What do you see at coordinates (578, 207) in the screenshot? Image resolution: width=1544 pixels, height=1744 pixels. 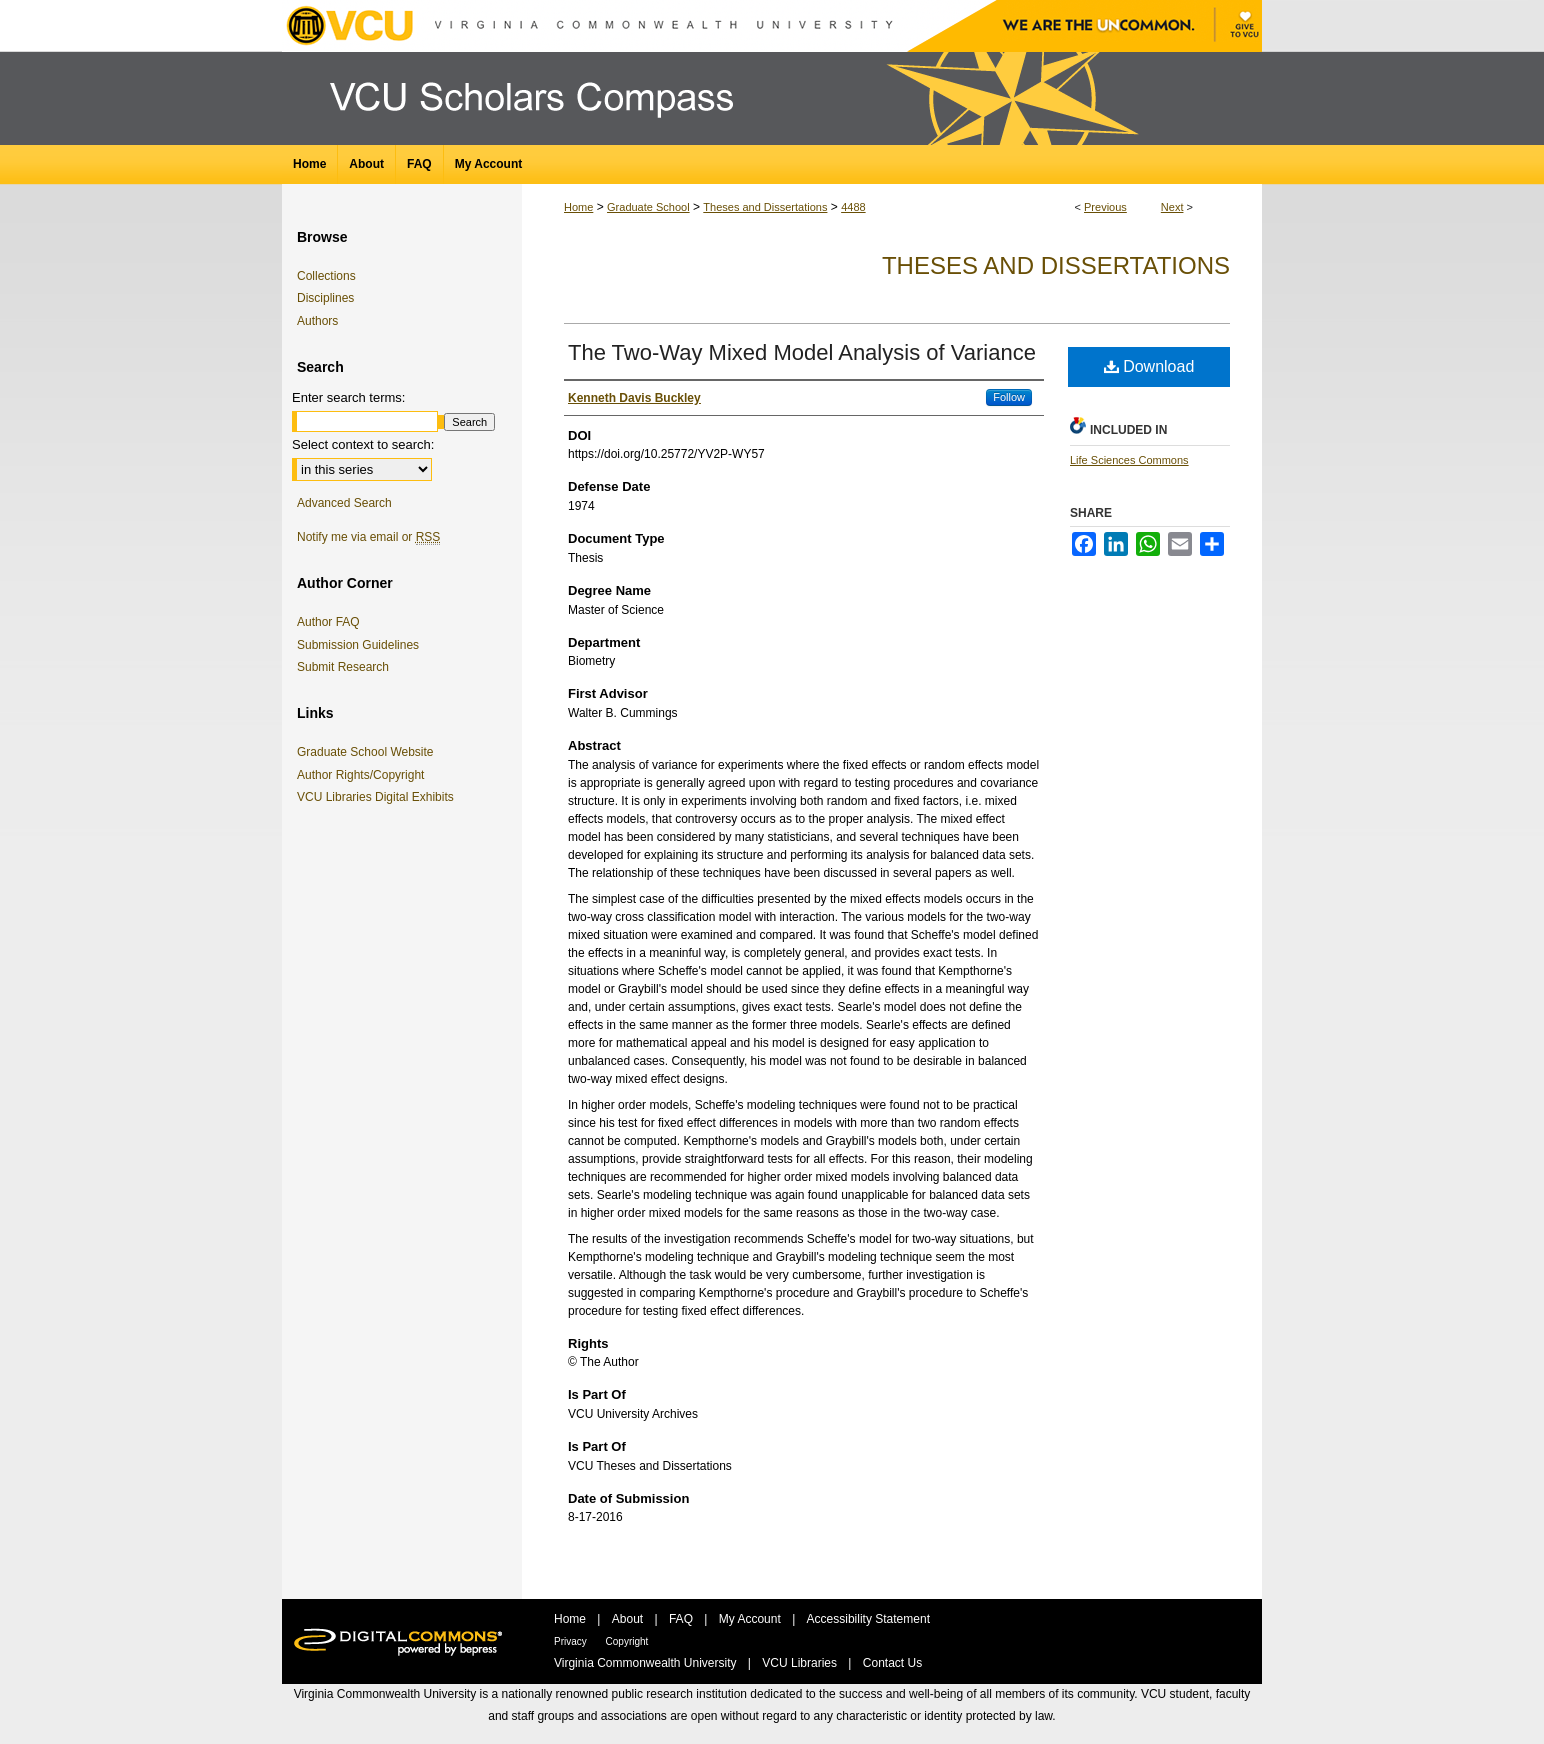 I see `Home` at bounding box center [578, 207].